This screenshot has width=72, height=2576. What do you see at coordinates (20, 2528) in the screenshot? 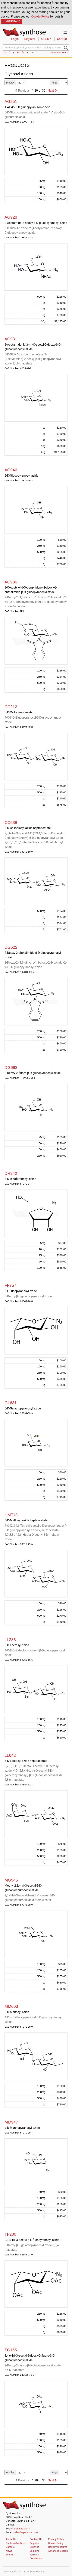
I see `+1-905-669-0017` at bounding box center [20, 2528].